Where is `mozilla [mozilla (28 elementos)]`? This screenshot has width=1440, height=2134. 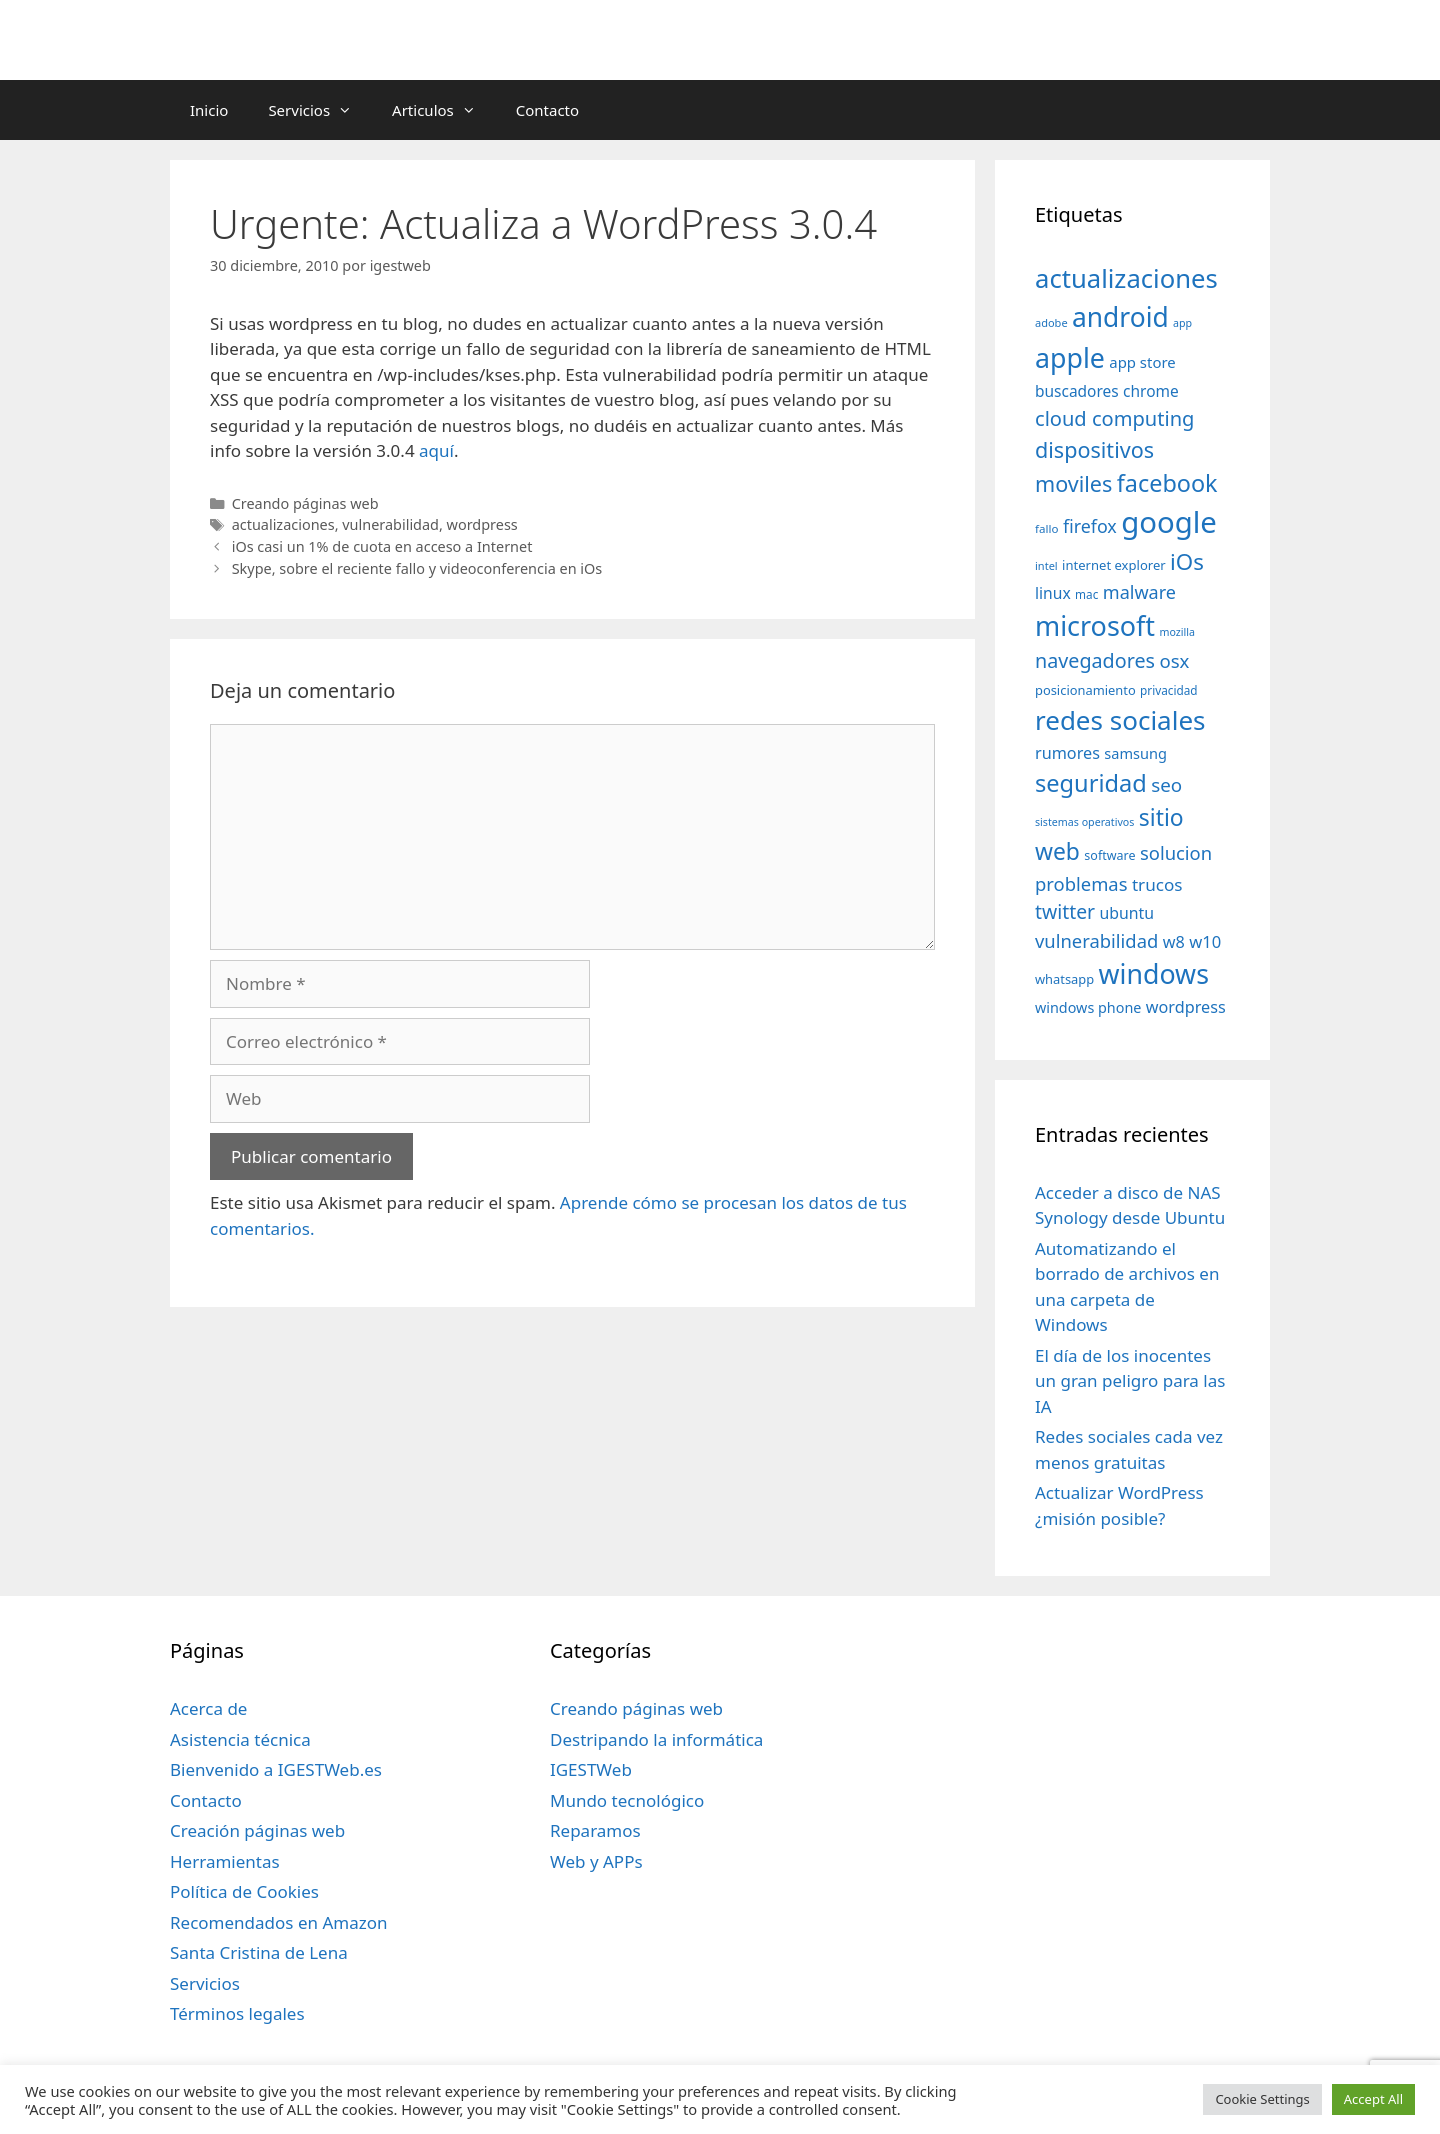 mozilla [mozilla (28 elementos)] is located at coordinates (1178, 632).